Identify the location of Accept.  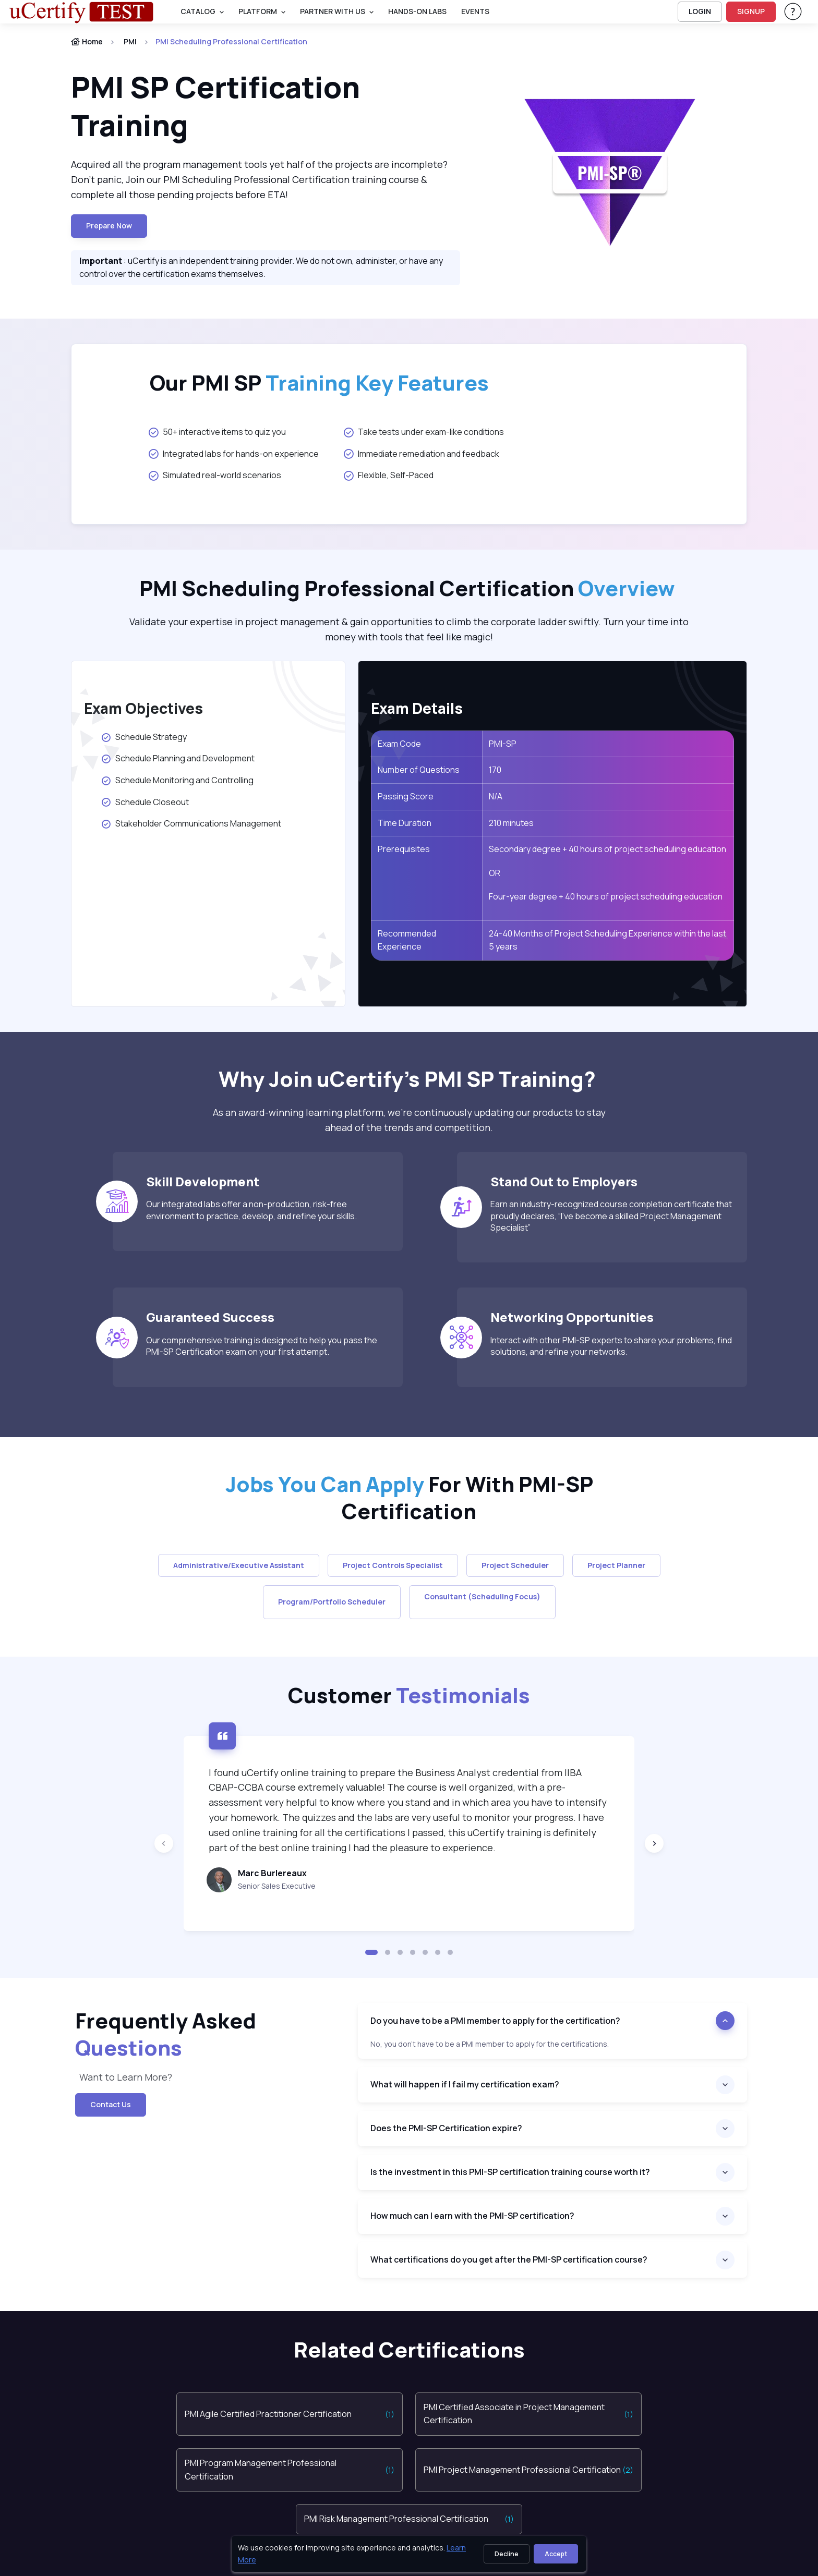
(556, 2553).